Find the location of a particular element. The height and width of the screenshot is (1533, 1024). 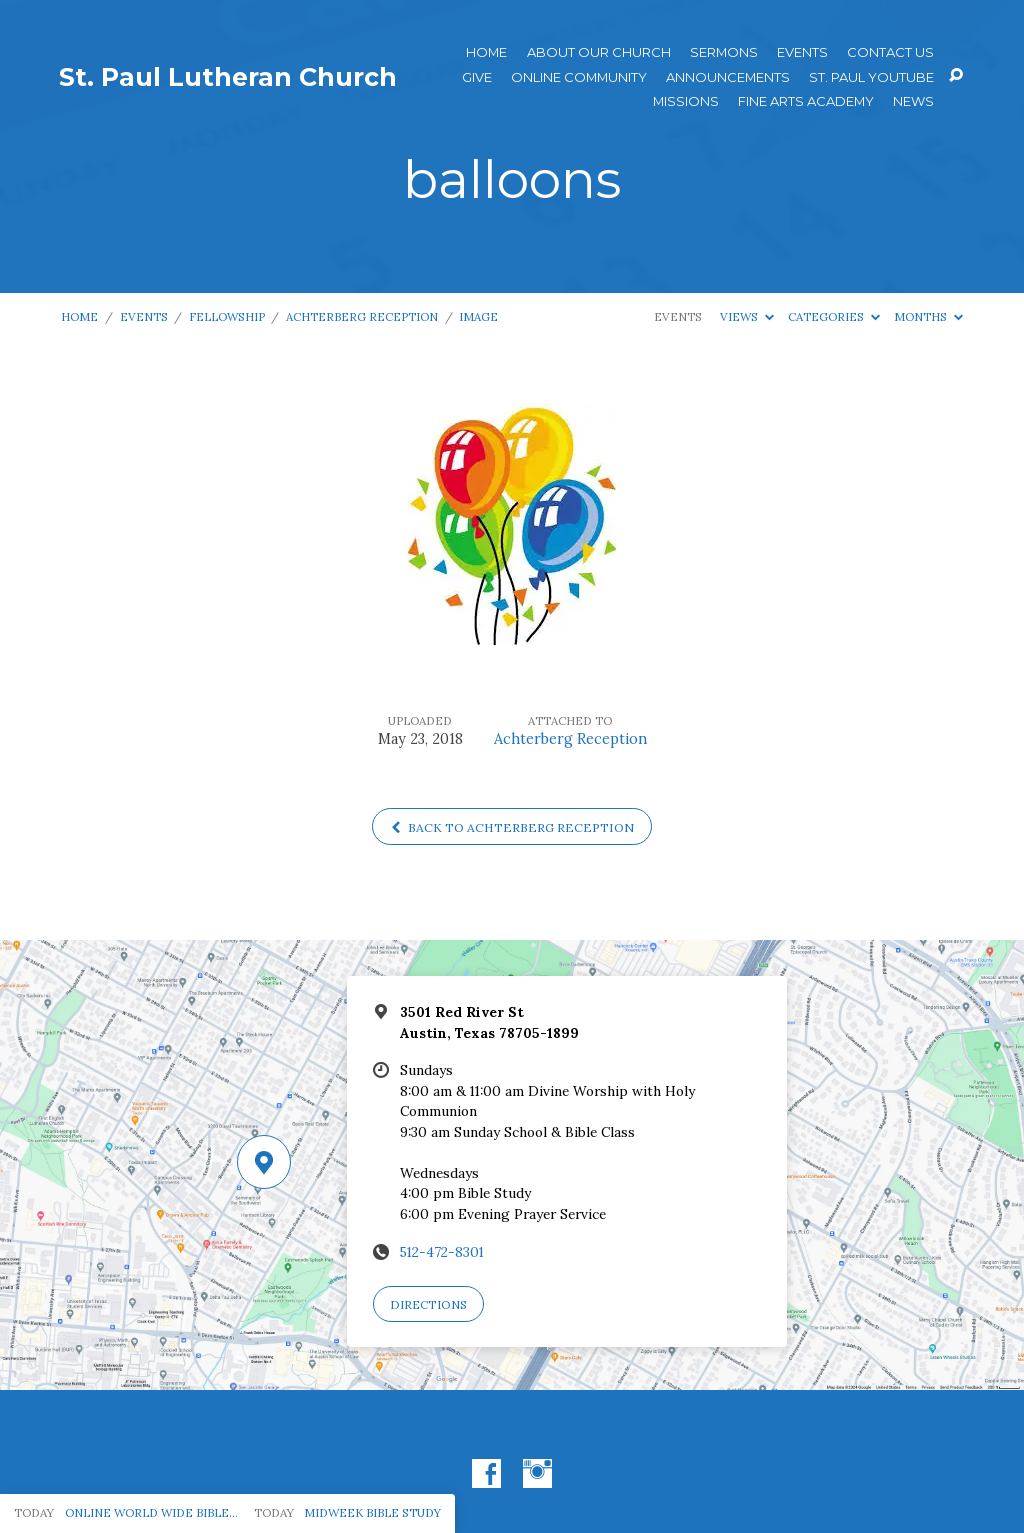

Image is located at coordinates (478, 316).